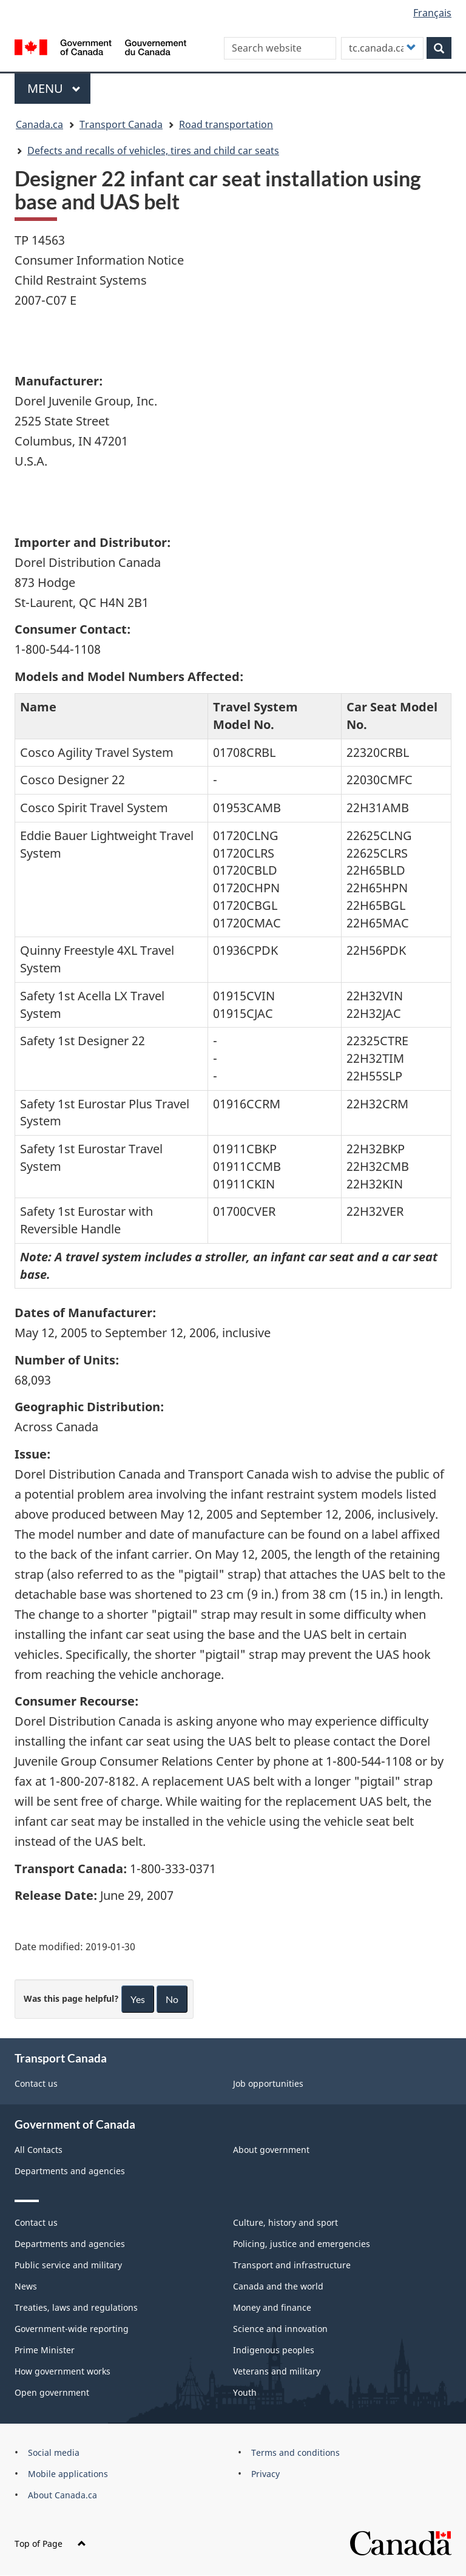 This screenshot has height=2576, width=466. What do you see at coordinates (276, 2371) in the screenshot?
I see `Veterans and military` at bounding box center [276, 2371].